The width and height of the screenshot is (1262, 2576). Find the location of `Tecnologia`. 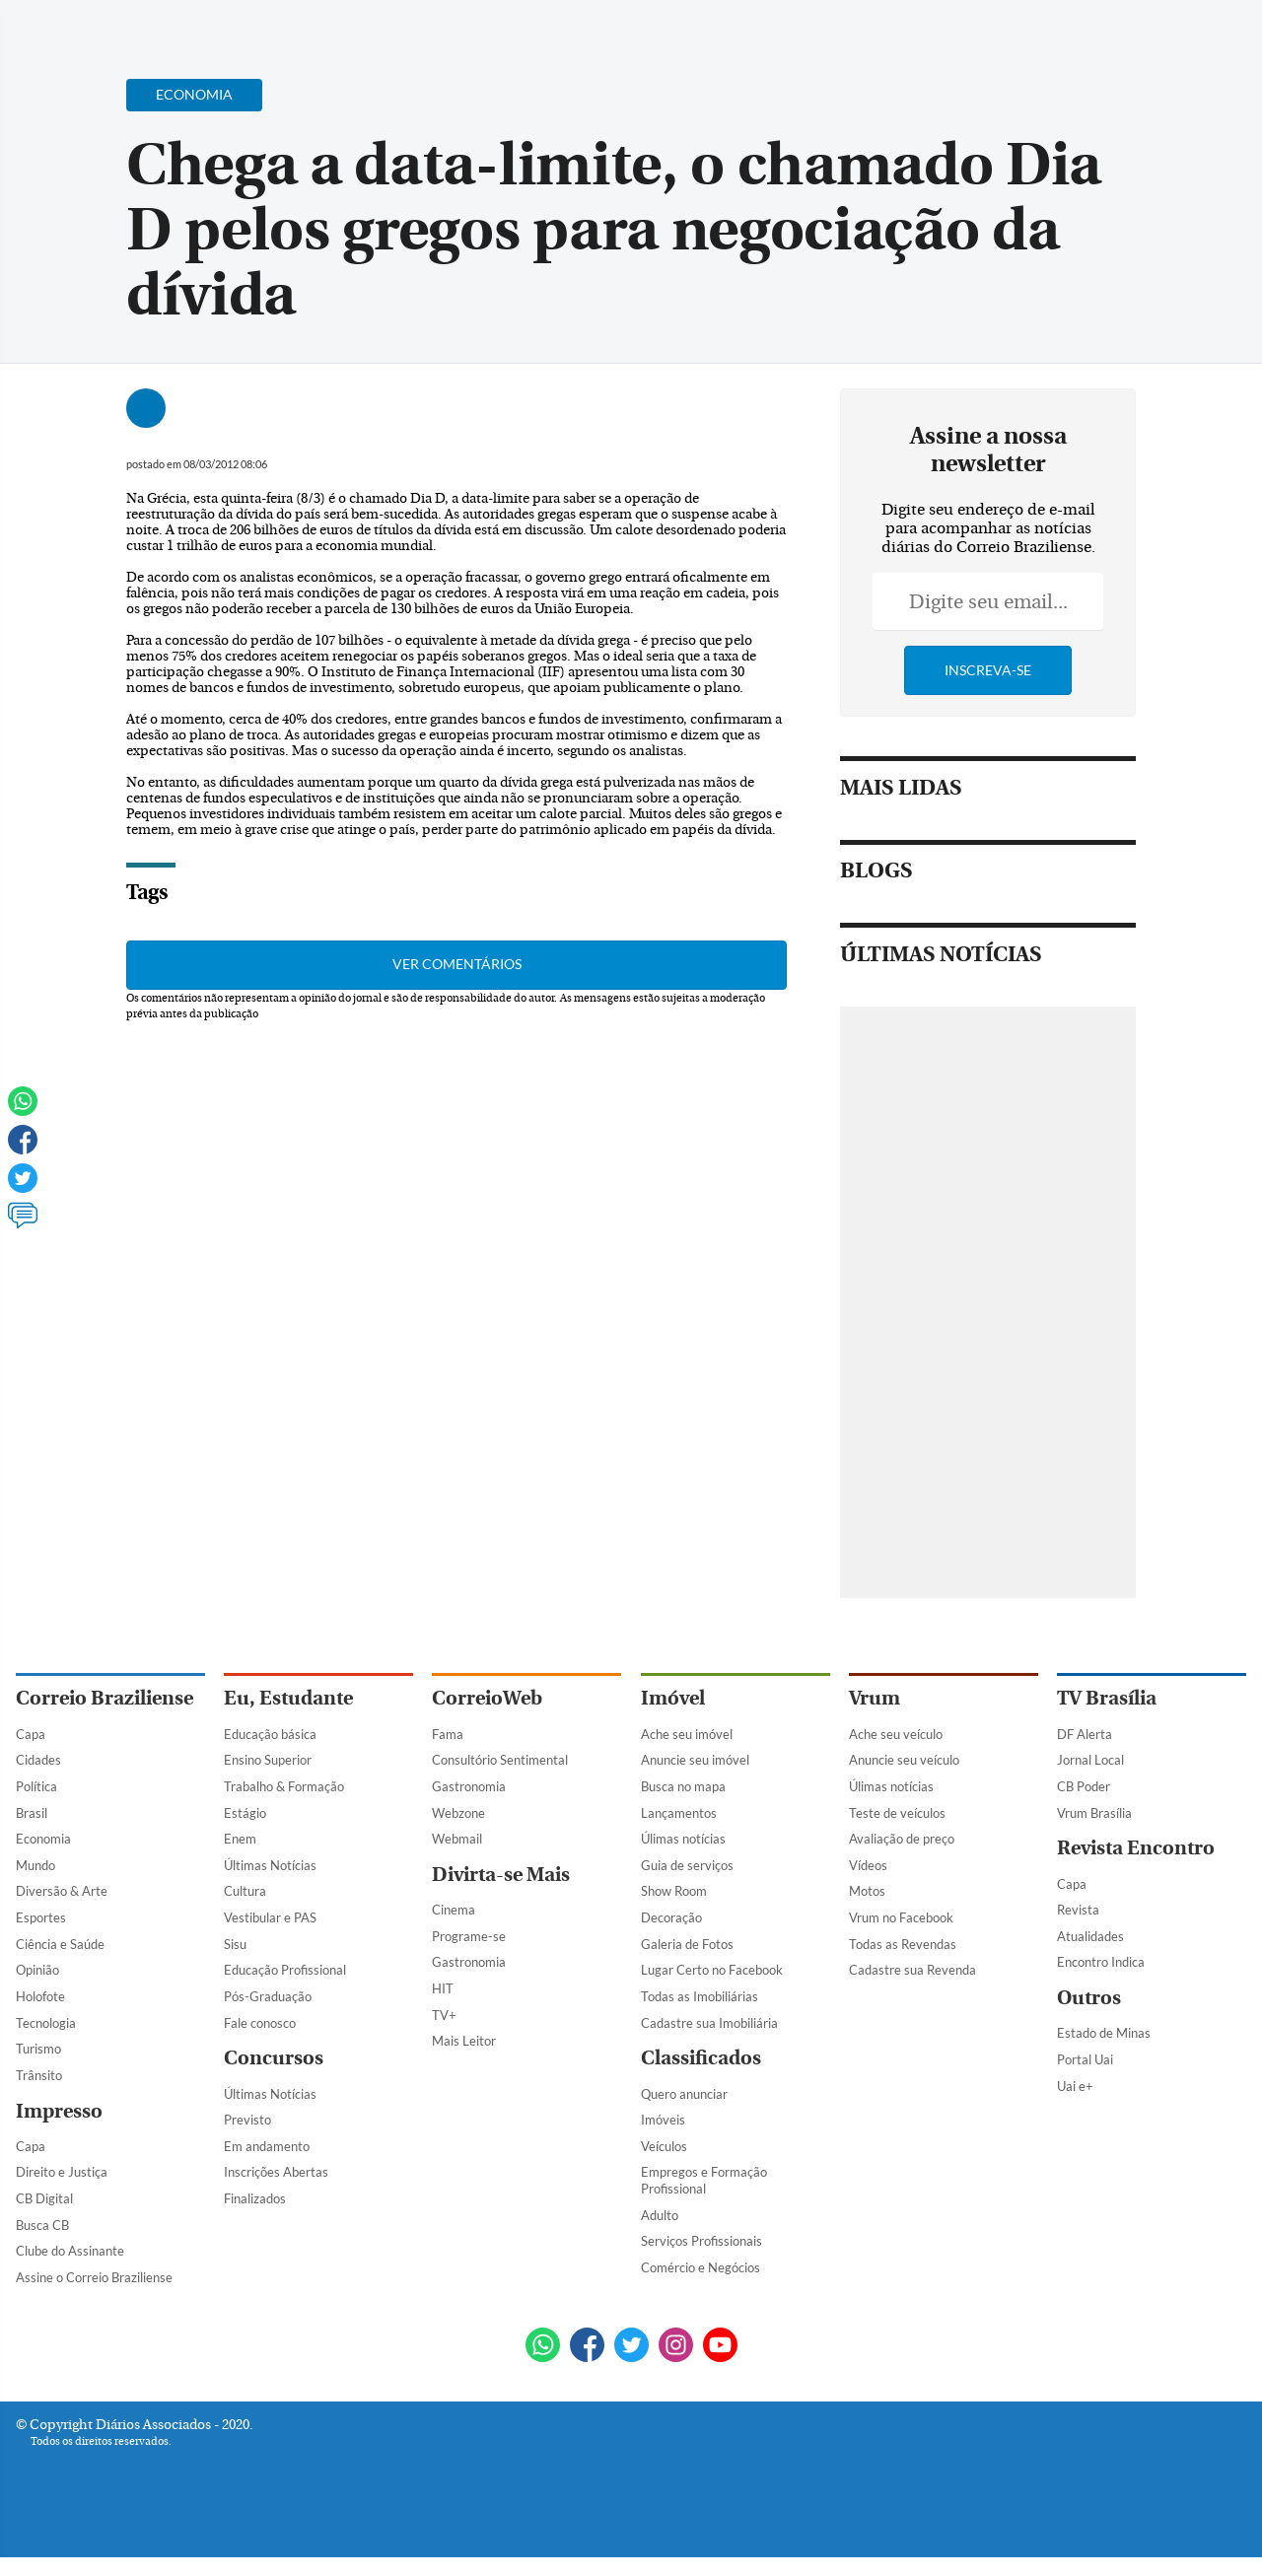

Tecnologia is located at coordinates (46, 2023).